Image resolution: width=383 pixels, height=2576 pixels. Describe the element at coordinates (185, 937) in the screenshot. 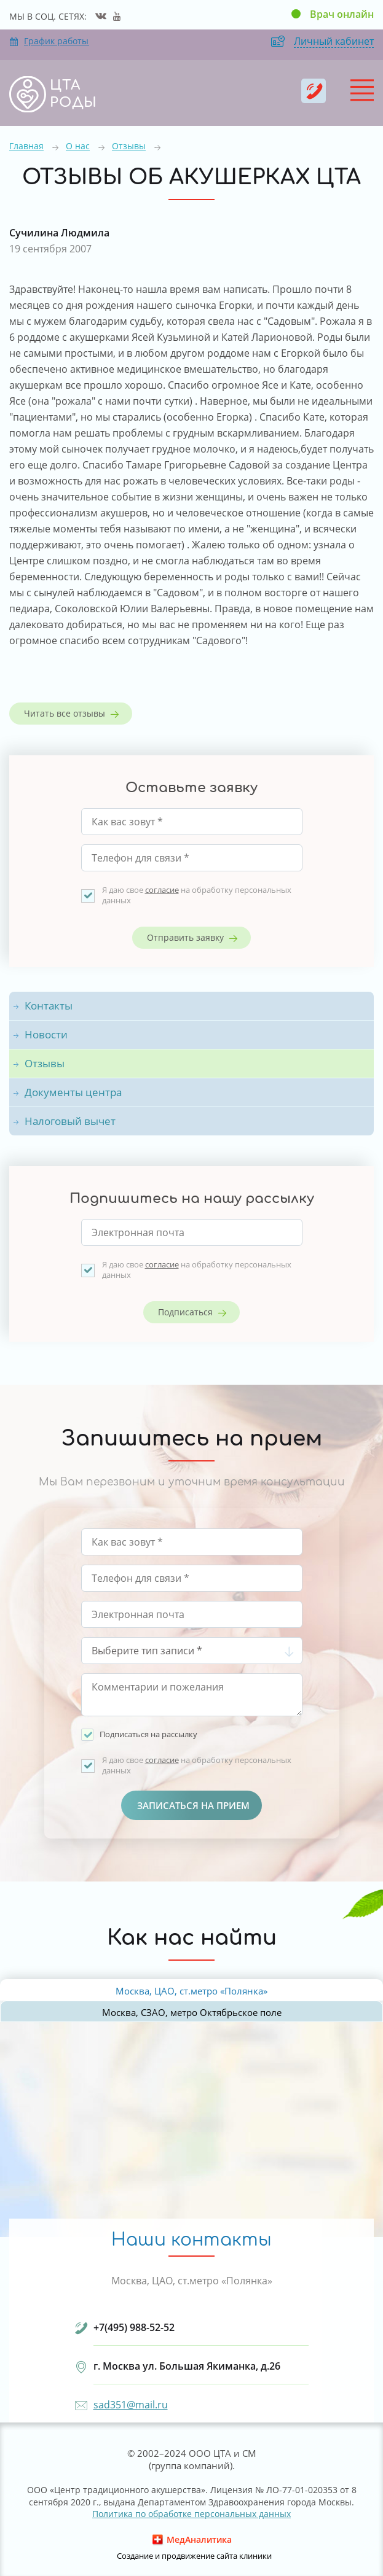

I see `Отправить заявку` at that location.